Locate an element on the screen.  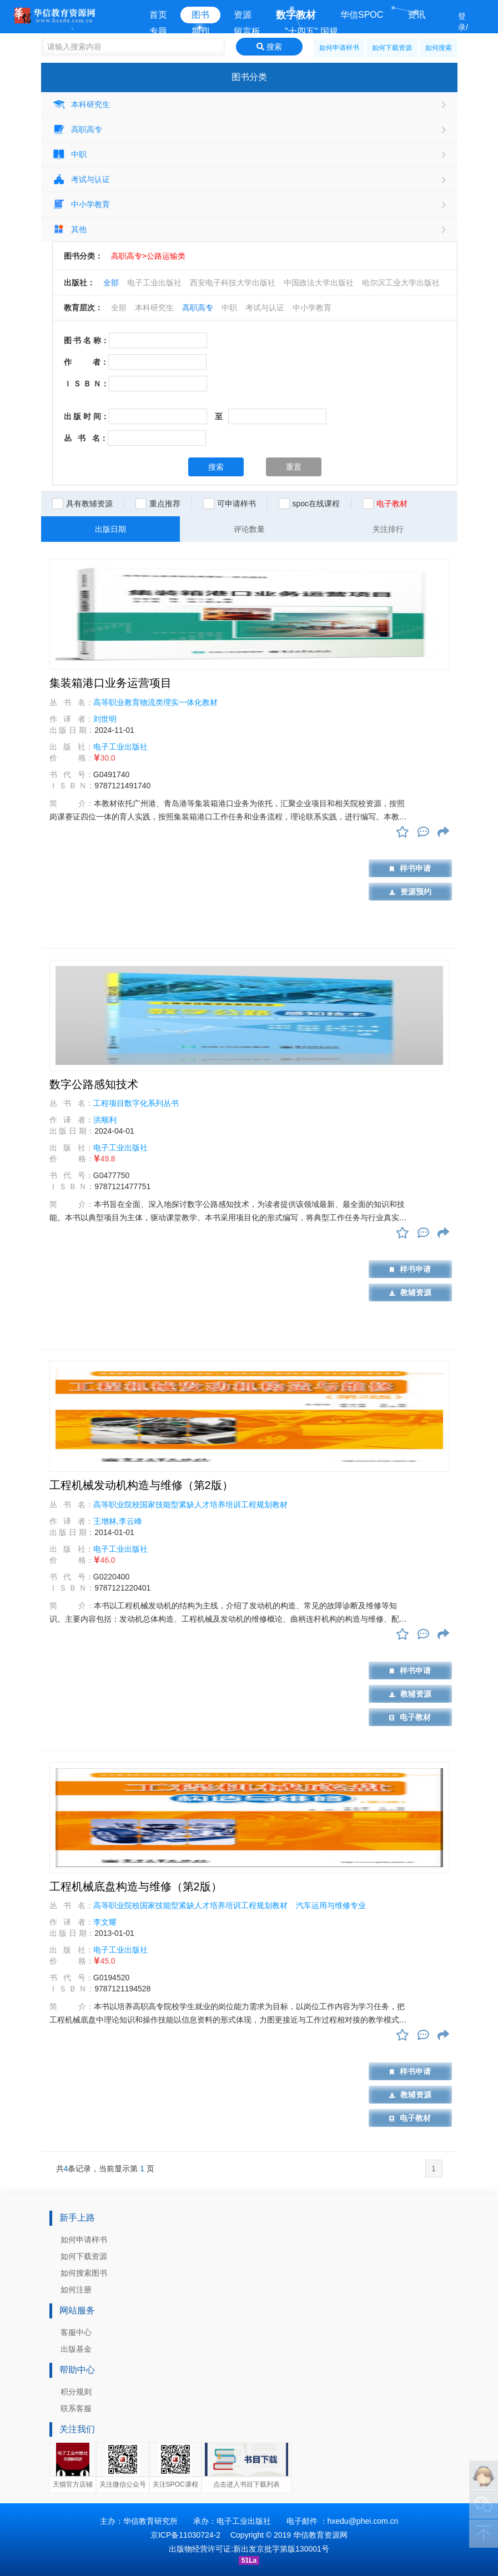
图书 is located at coordinates (200, 14).